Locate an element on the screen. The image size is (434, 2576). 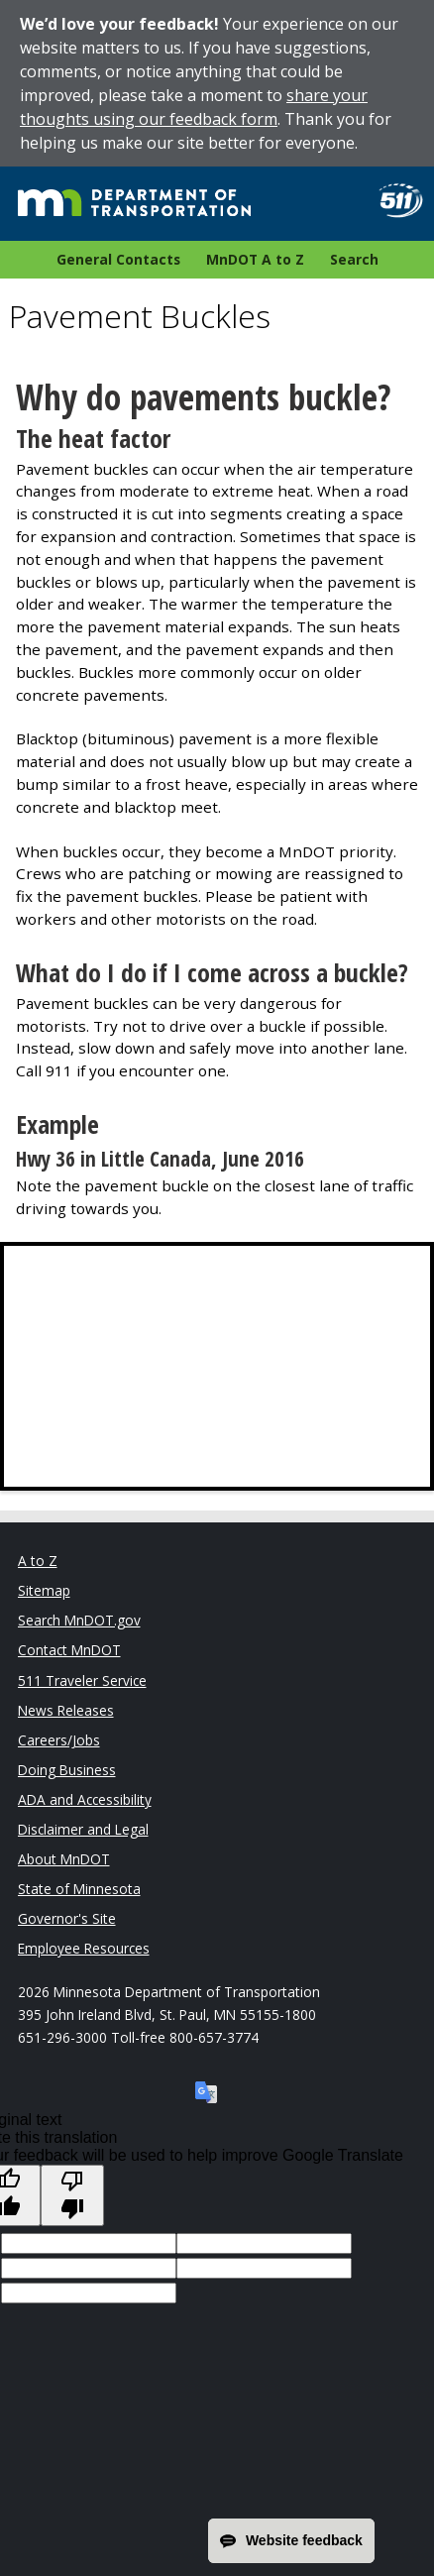
ADA and Accessibility is located at coordinates (85, 1799).